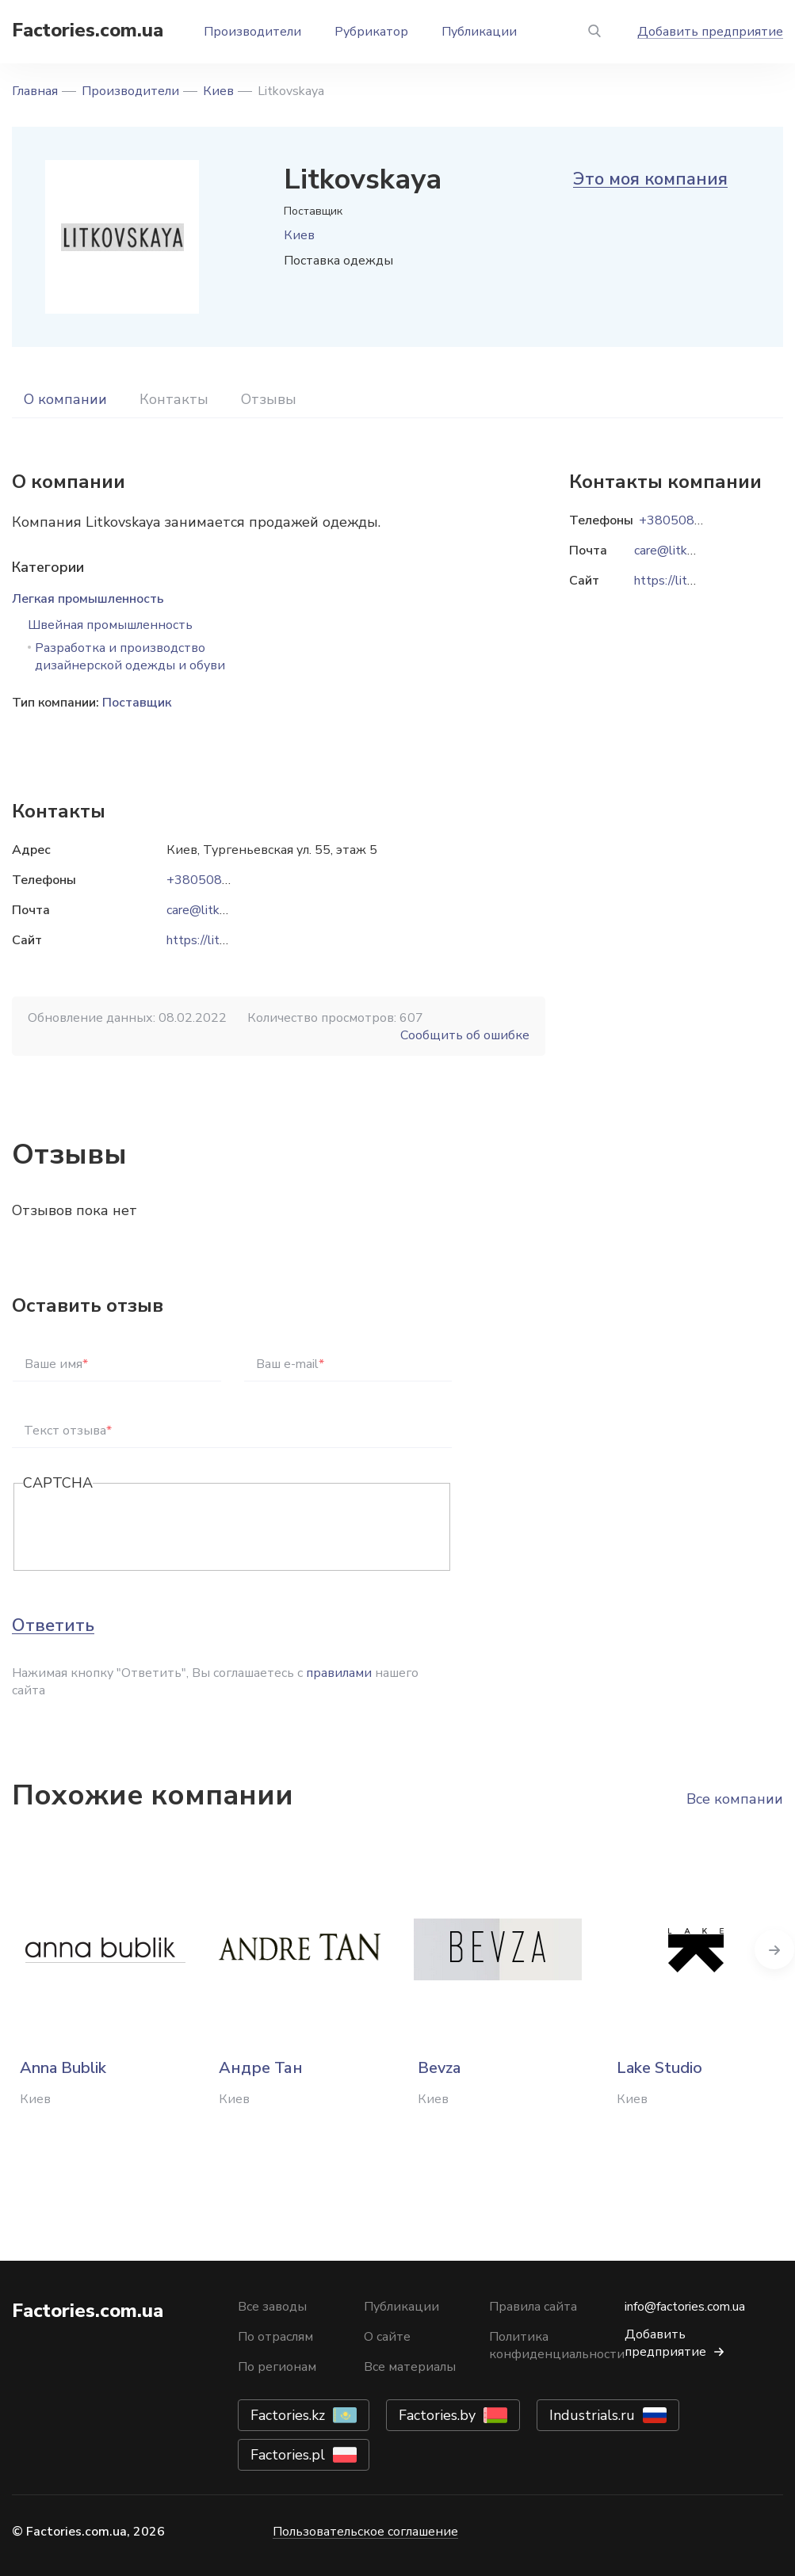 The image size is (795, 2576). Describe the element at coordinates (387, 2336) in the screenshot. I see `О сайте` at that location.